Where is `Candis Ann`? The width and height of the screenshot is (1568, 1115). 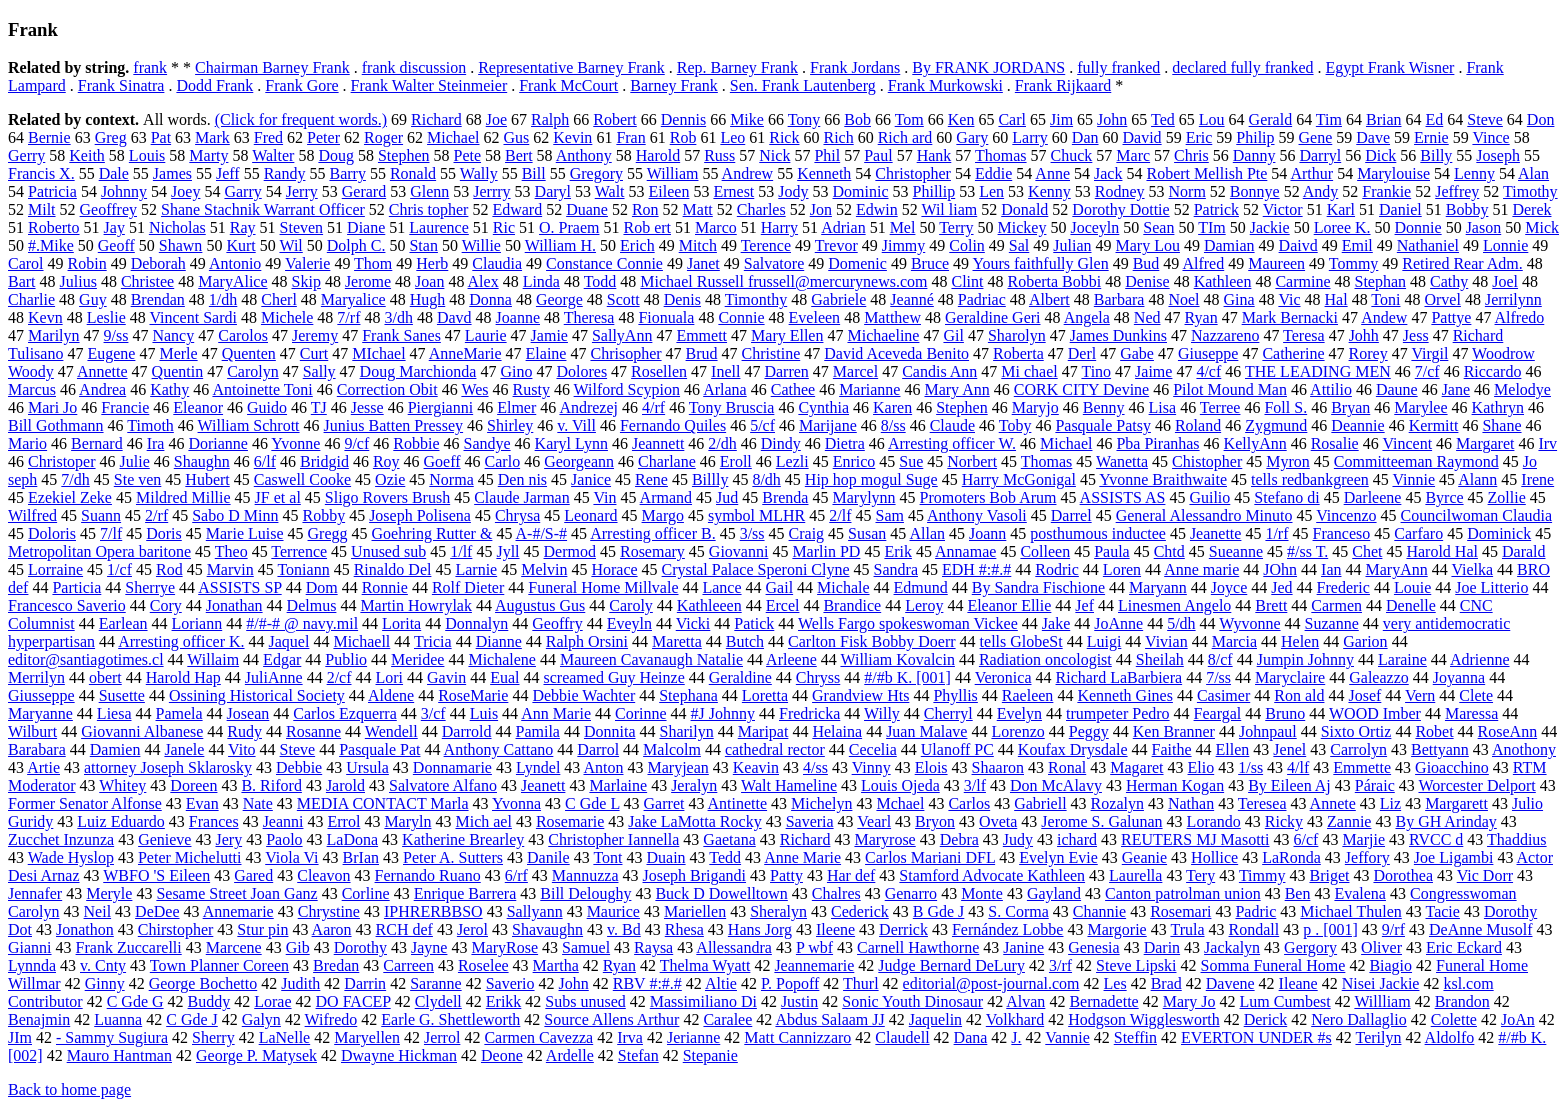 Candis Ann is located at coordinates (939, 371).